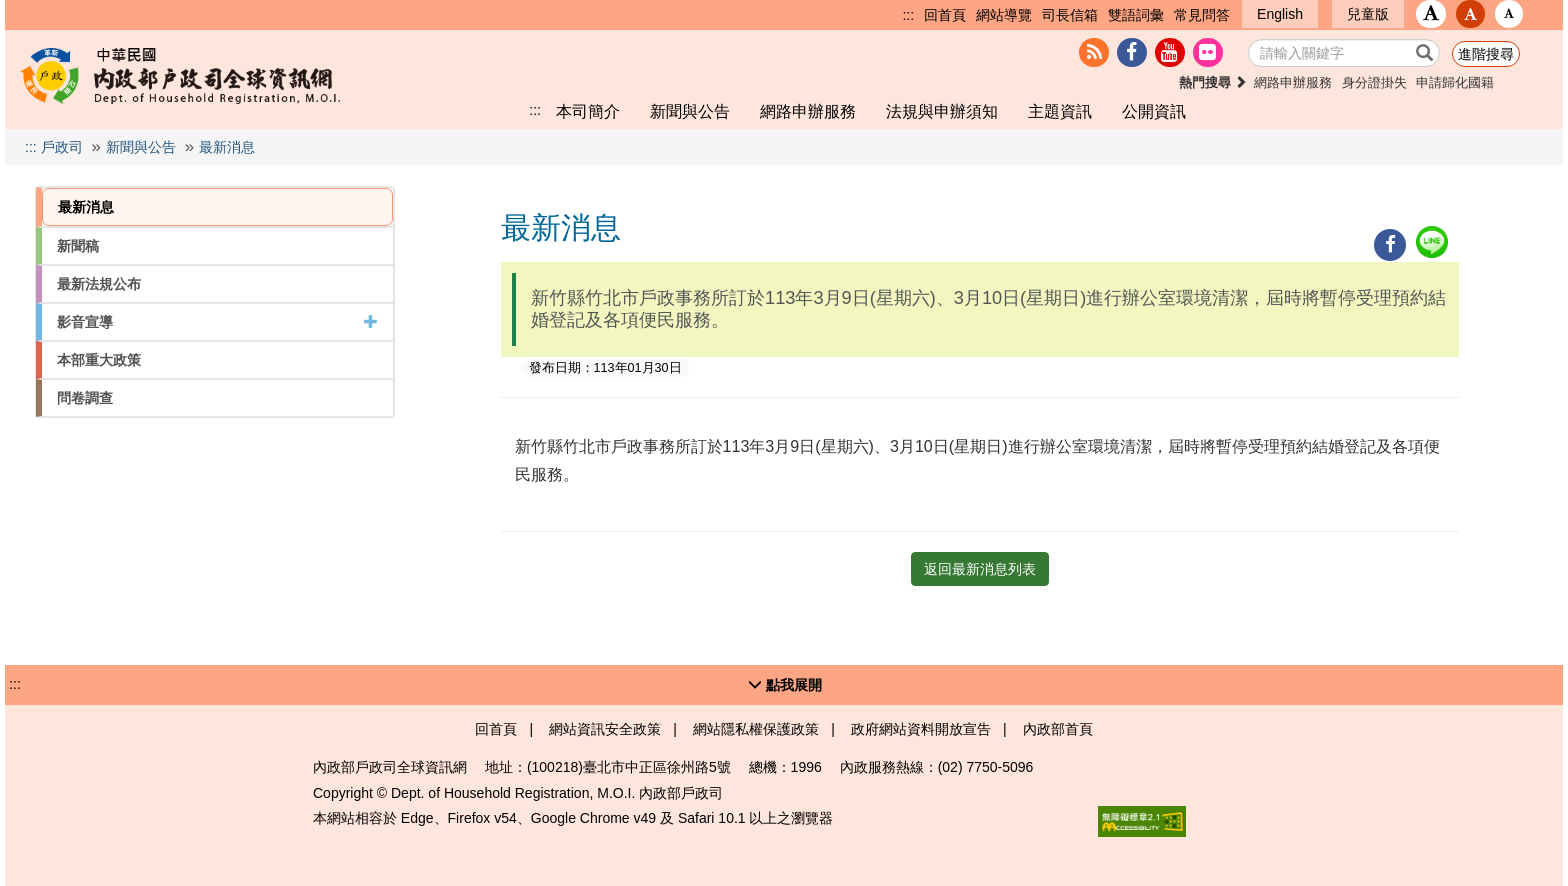 This screenshot has height=886, width=1568. What do you see at coordinates (921, 729) in the screenshot?
I see `政府網站資料開放宣告` at bounding box center [921, 729].